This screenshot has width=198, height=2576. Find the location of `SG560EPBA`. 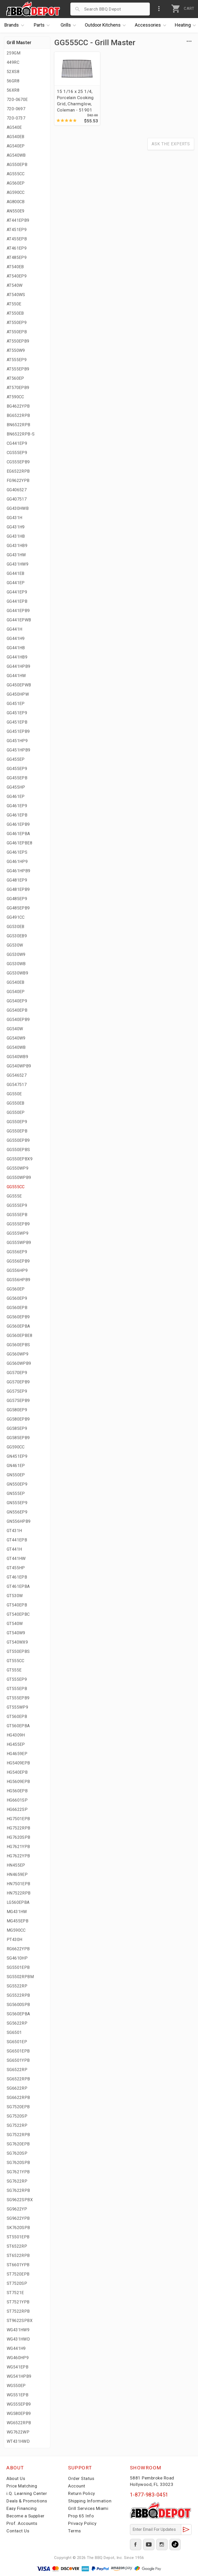

SG560EPBA is located at coordinates (18, 2013).